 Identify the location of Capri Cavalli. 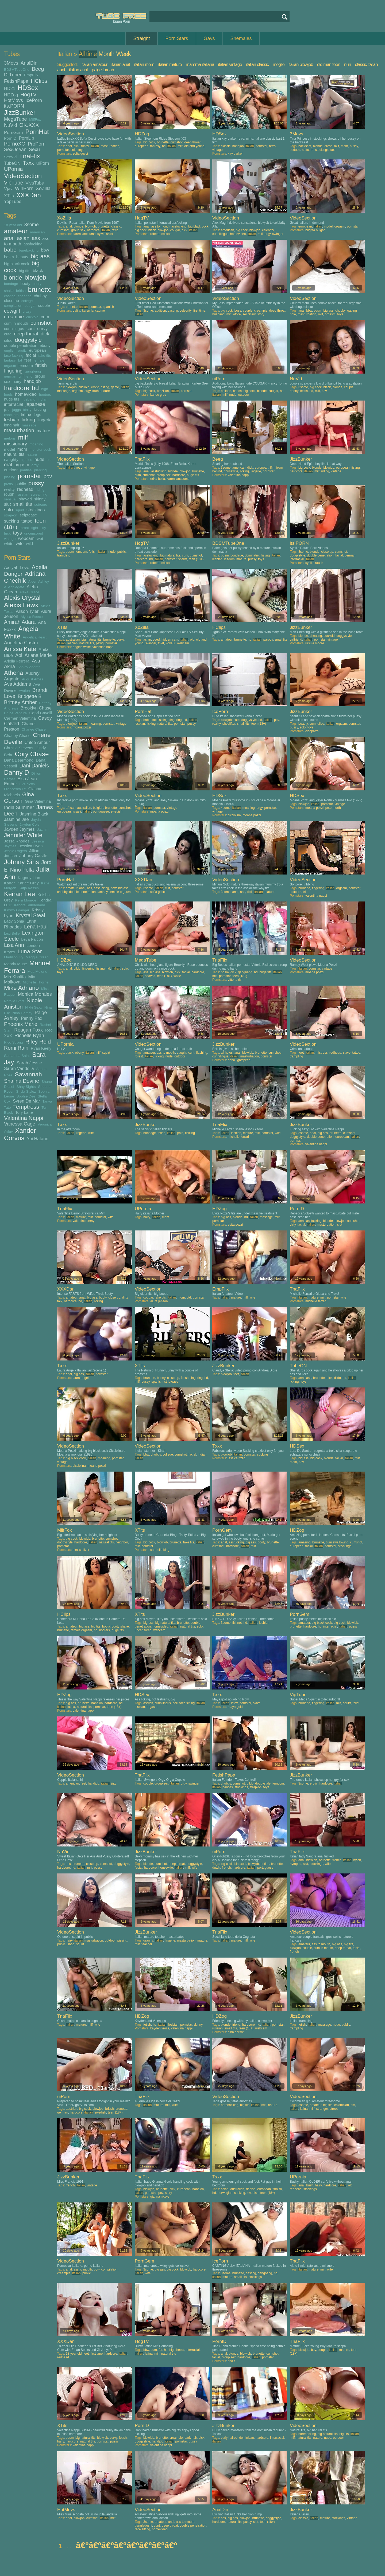
(40, 713).